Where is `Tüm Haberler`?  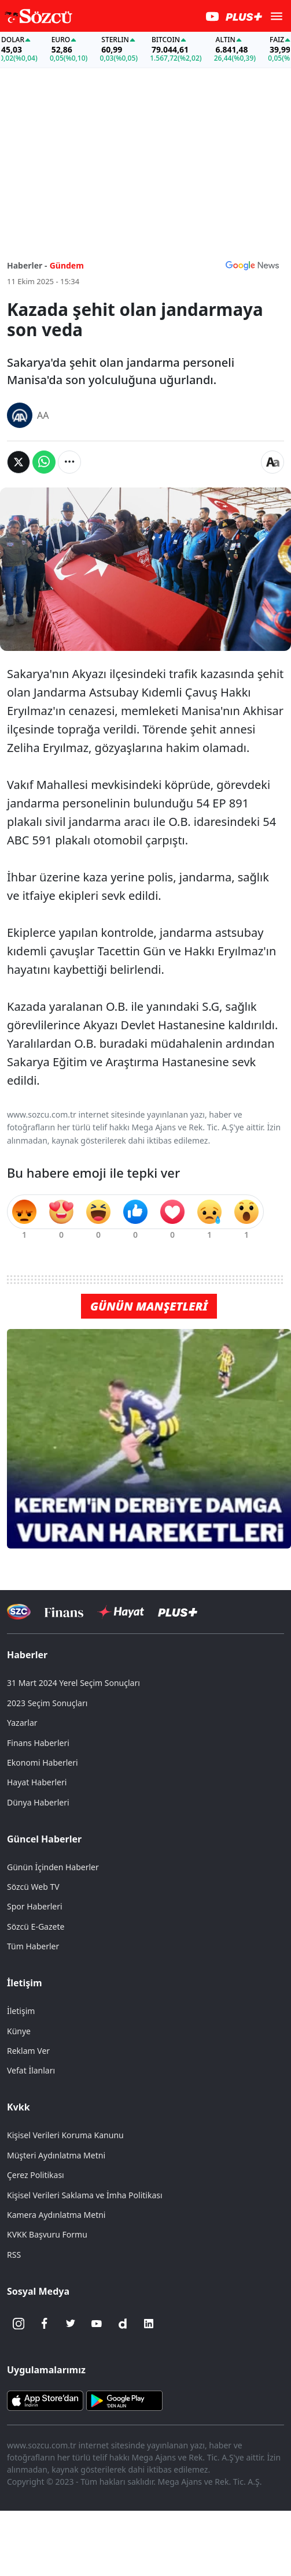 Tüm Haberler is located at coordinates (33, 1946).